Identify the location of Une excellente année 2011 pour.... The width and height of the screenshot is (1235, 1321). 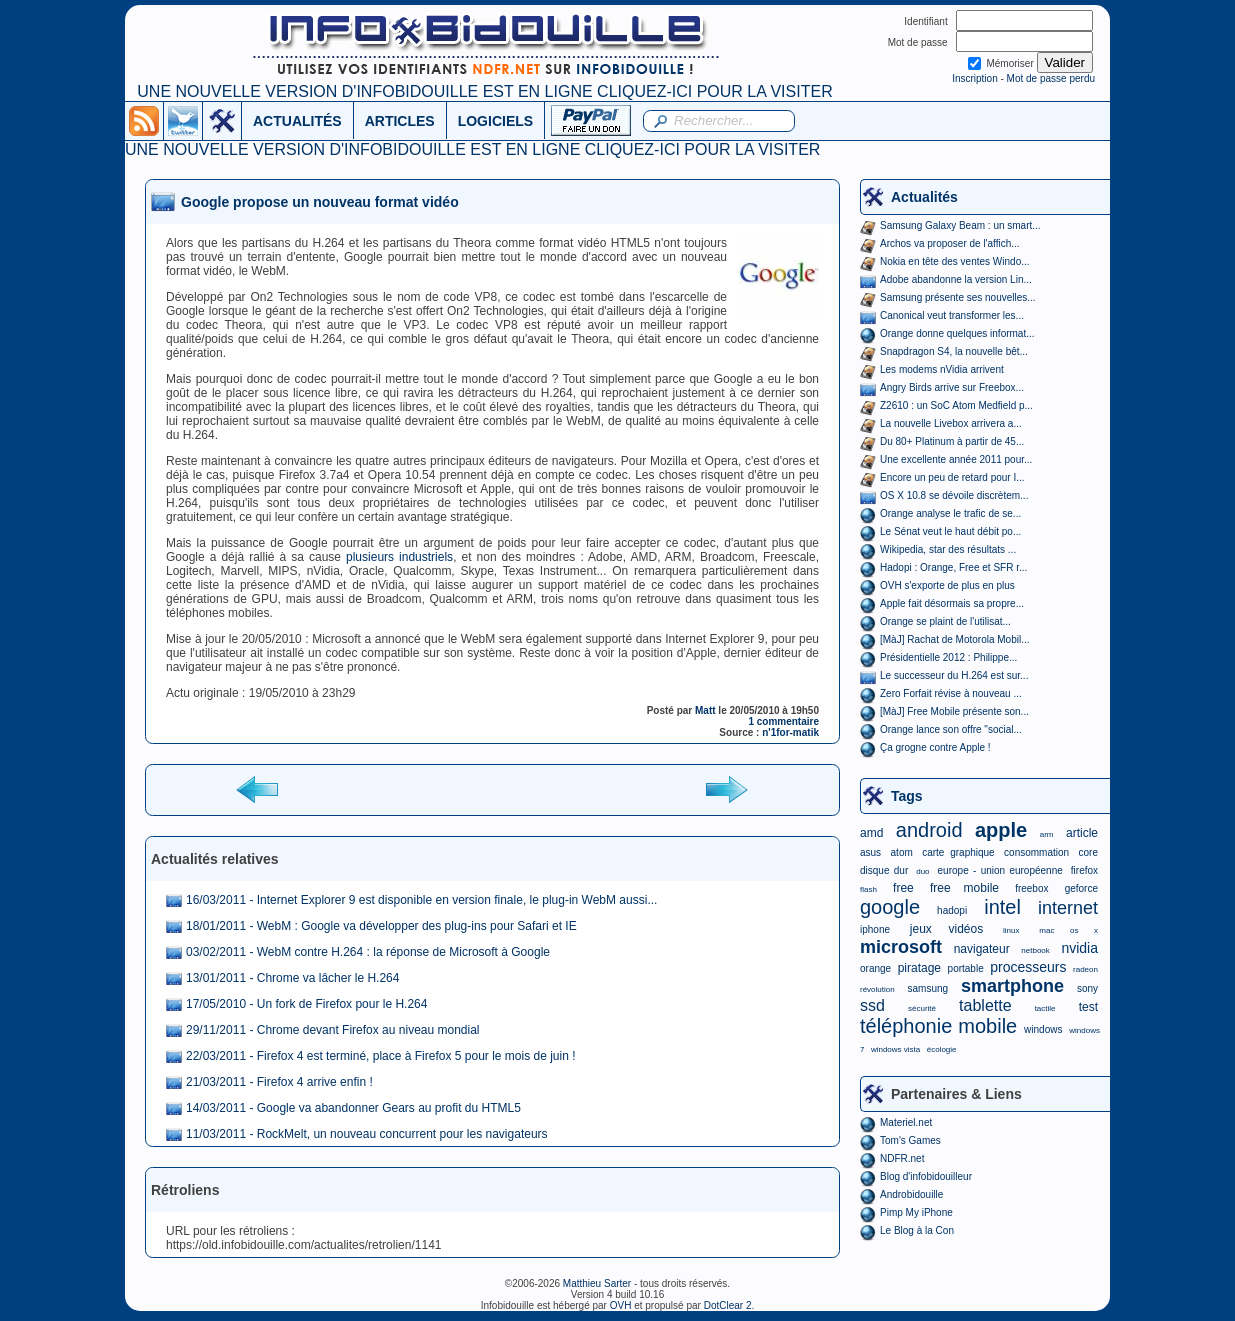
(956, 459).